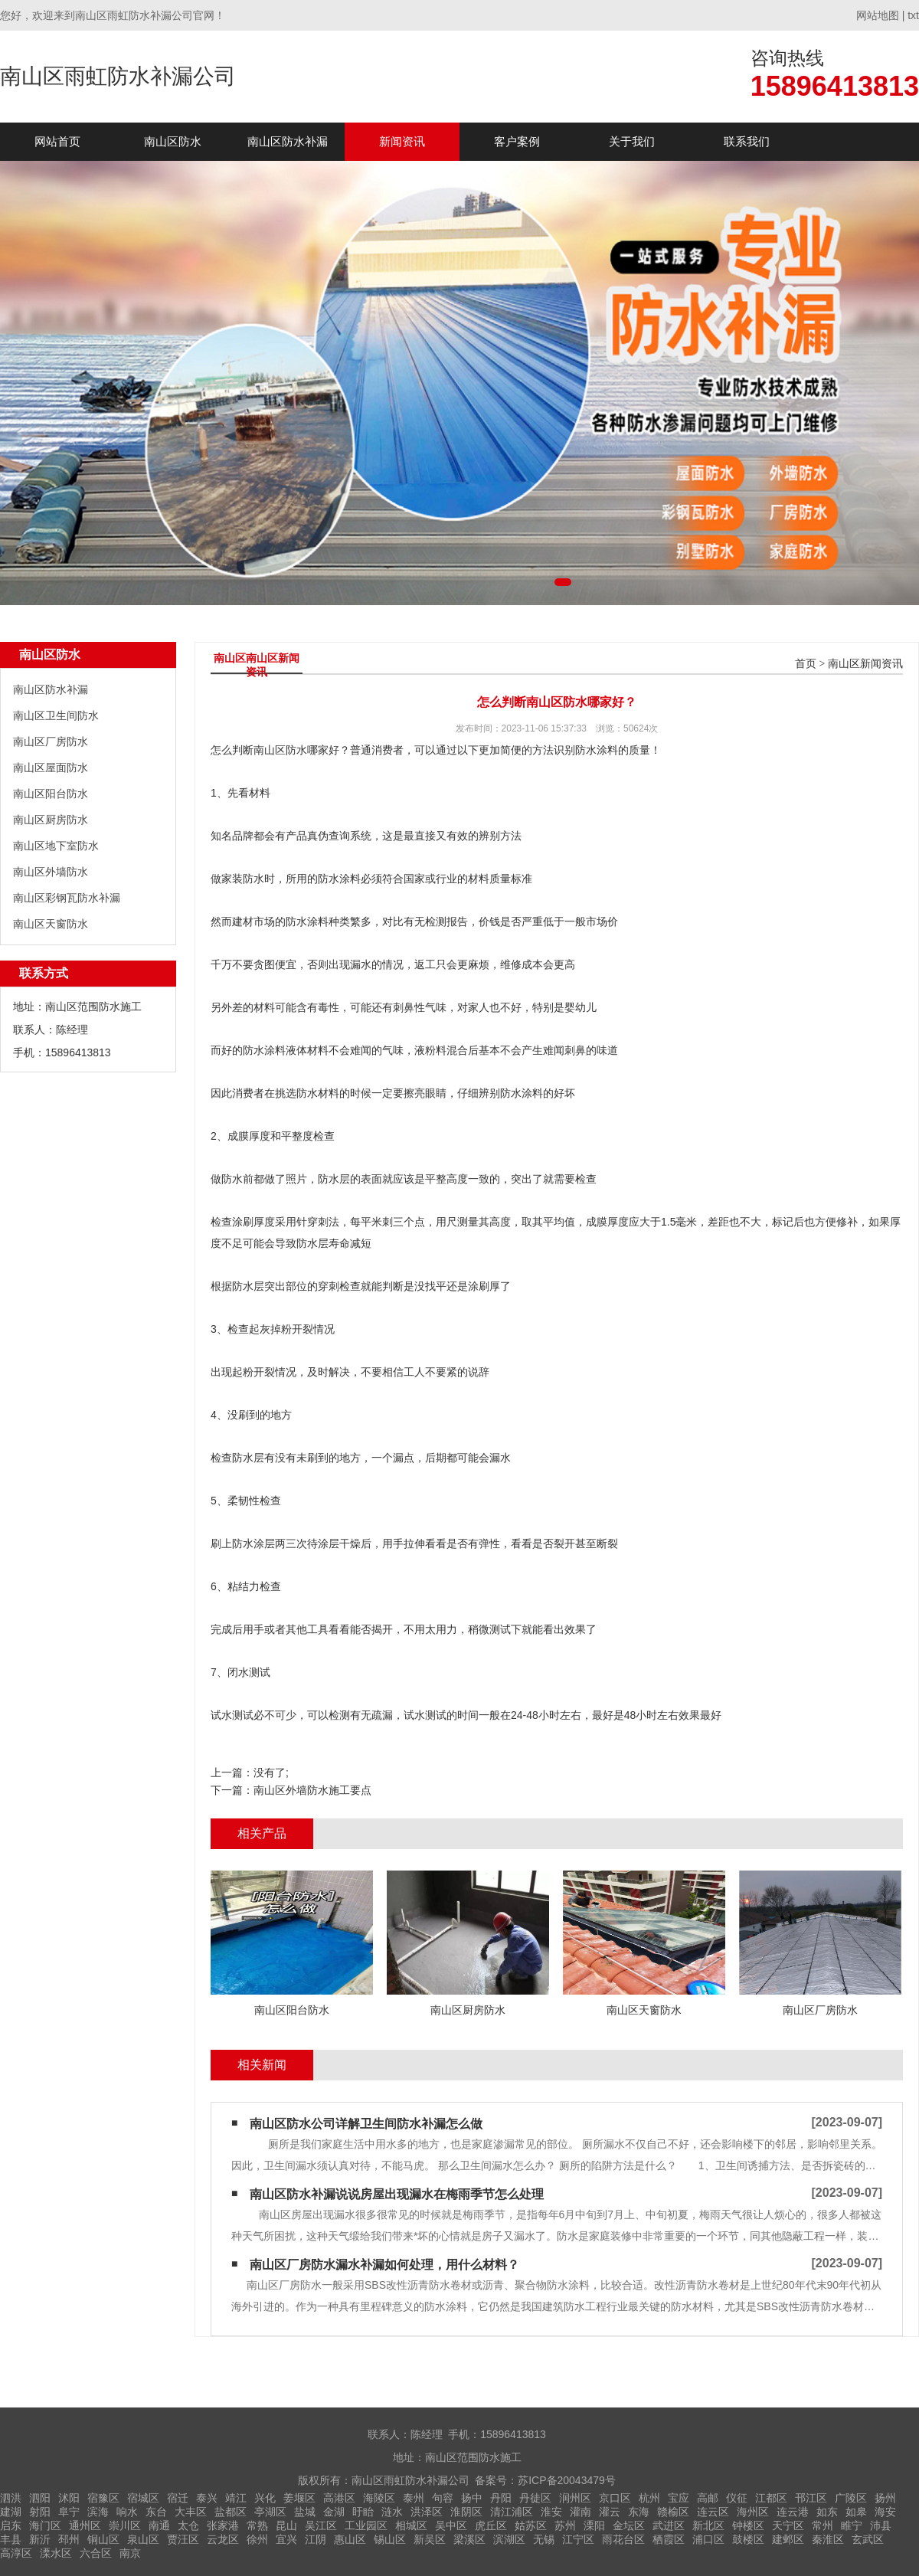  I want to click on 启东, so click(10, 2525).